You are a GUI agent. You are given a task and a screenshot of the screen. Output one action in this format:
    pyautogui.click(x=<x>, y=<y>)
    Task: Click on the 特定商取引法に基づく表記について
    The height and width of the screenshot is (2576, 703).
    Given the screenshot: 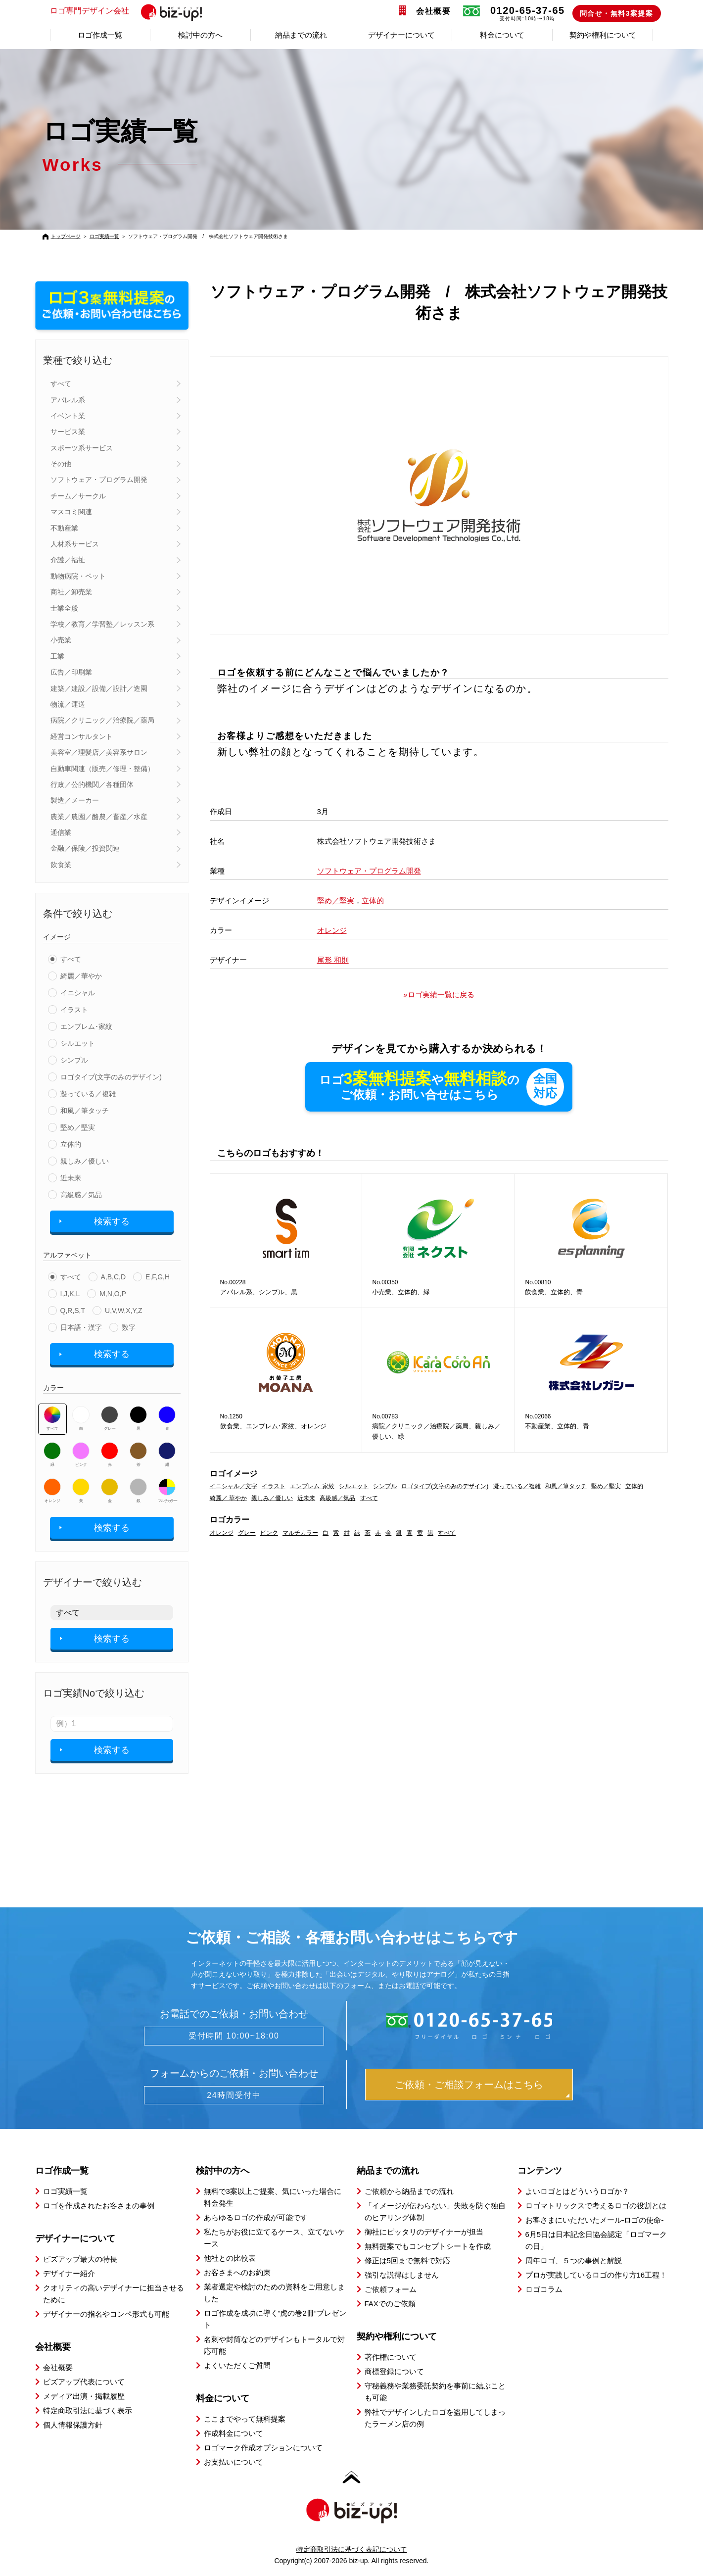 What is the action you would take?
    pyautogui.click(x=351, y=2549)
    